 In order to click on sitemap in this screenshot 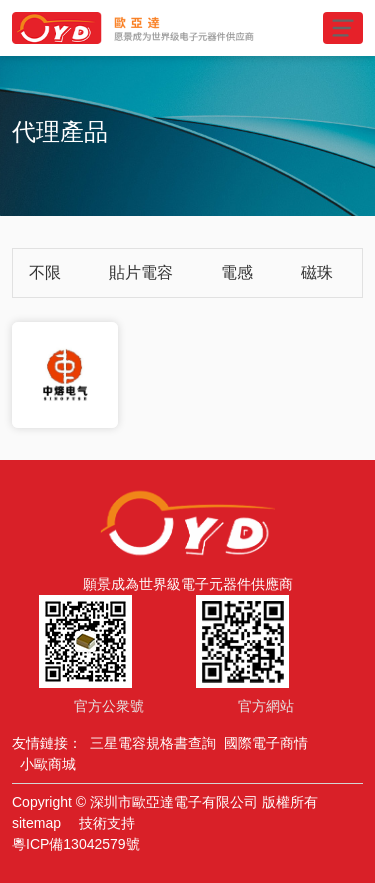, I will do `click(36, 823)`.